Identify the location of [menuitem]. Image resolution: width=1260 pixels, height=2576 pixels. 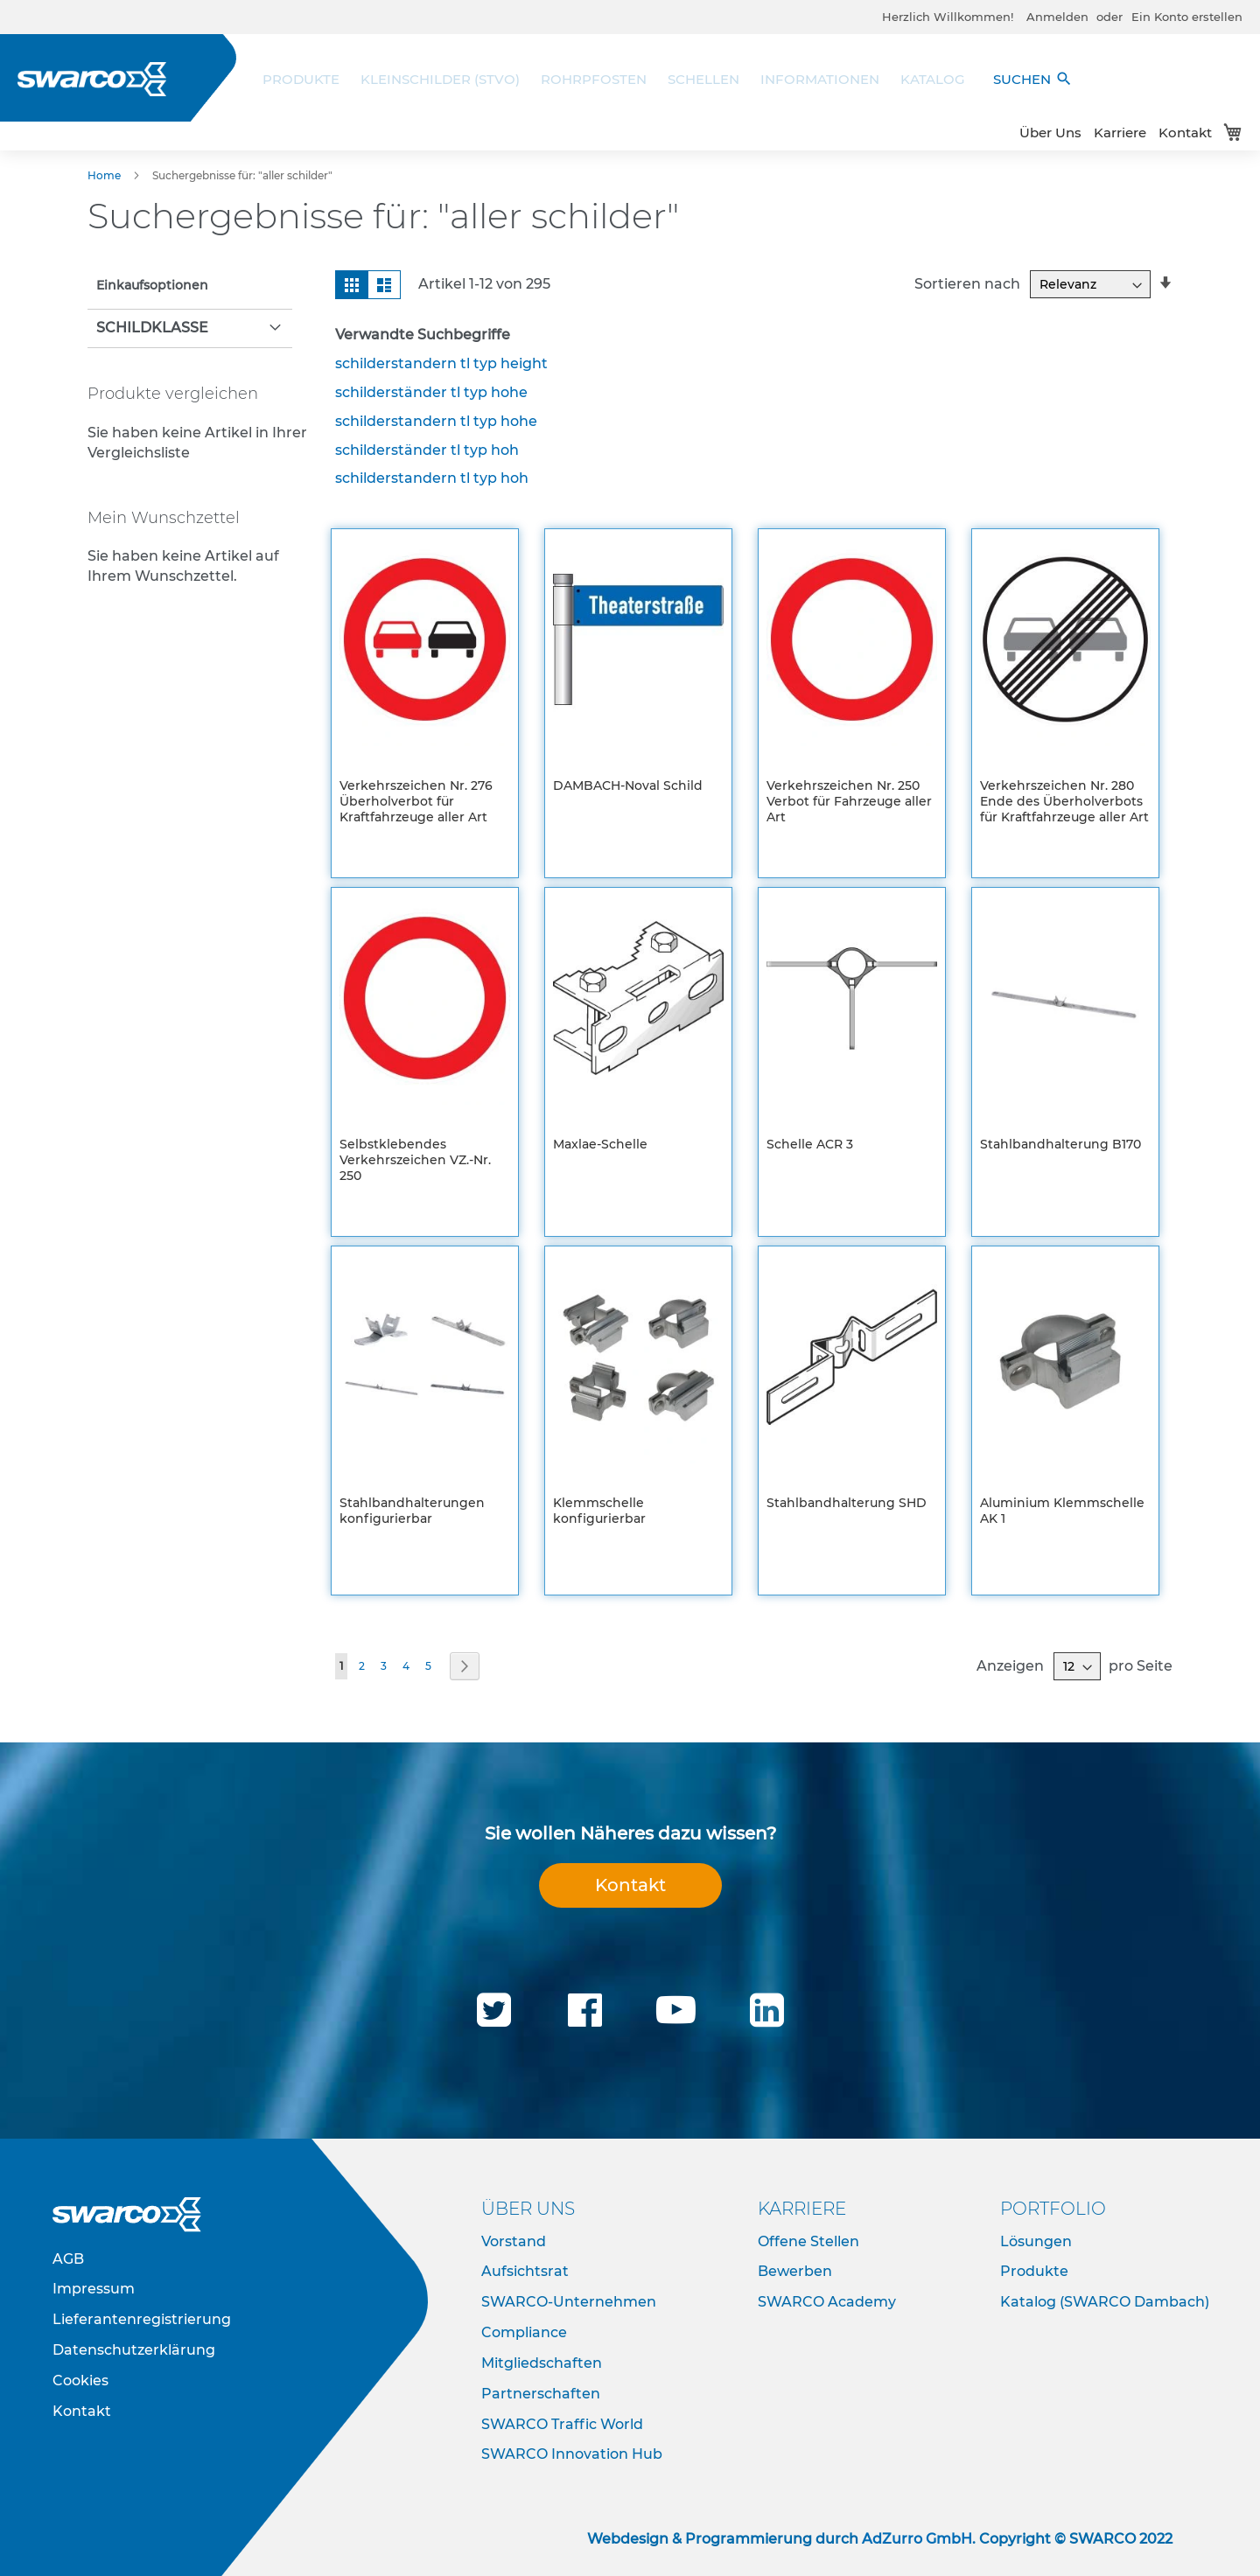
(306, 79).